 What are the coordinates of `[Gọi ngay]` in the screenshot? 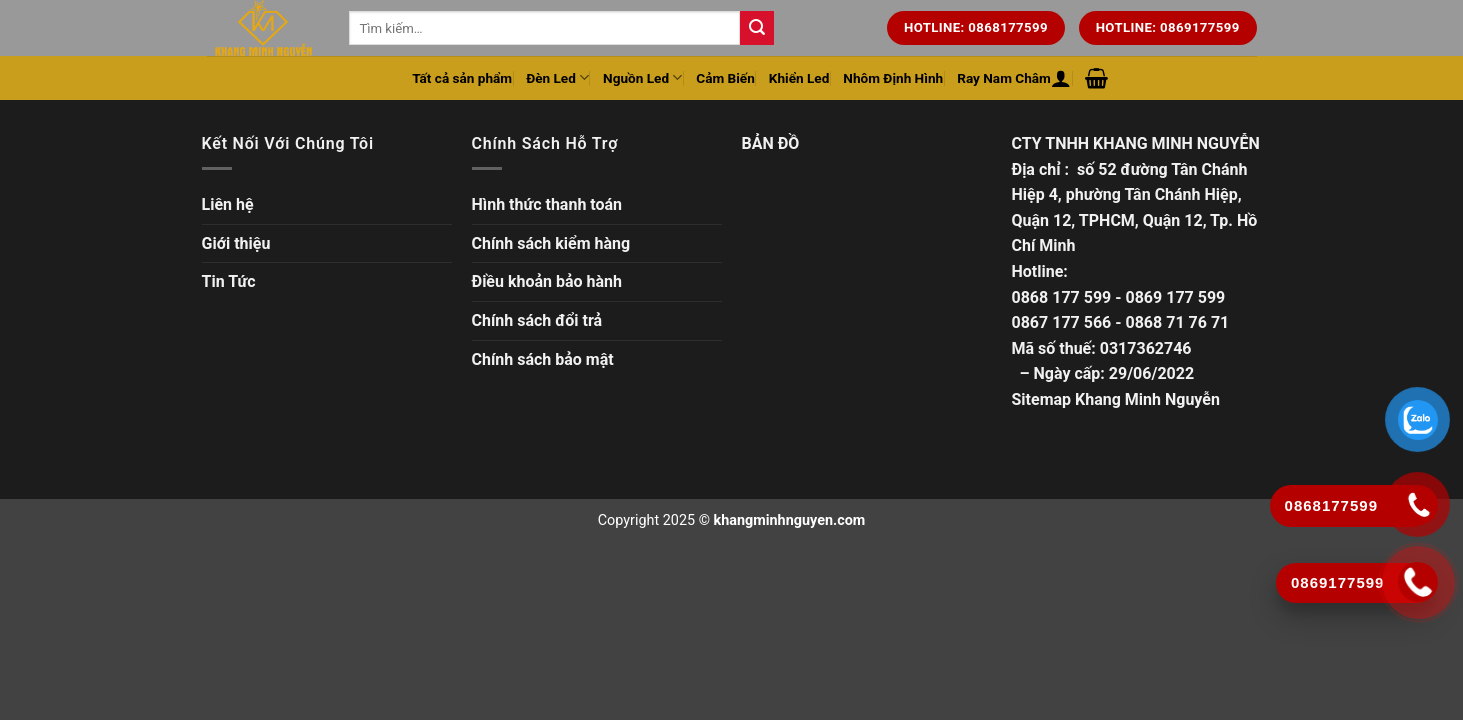 It's located at (1418, 582).